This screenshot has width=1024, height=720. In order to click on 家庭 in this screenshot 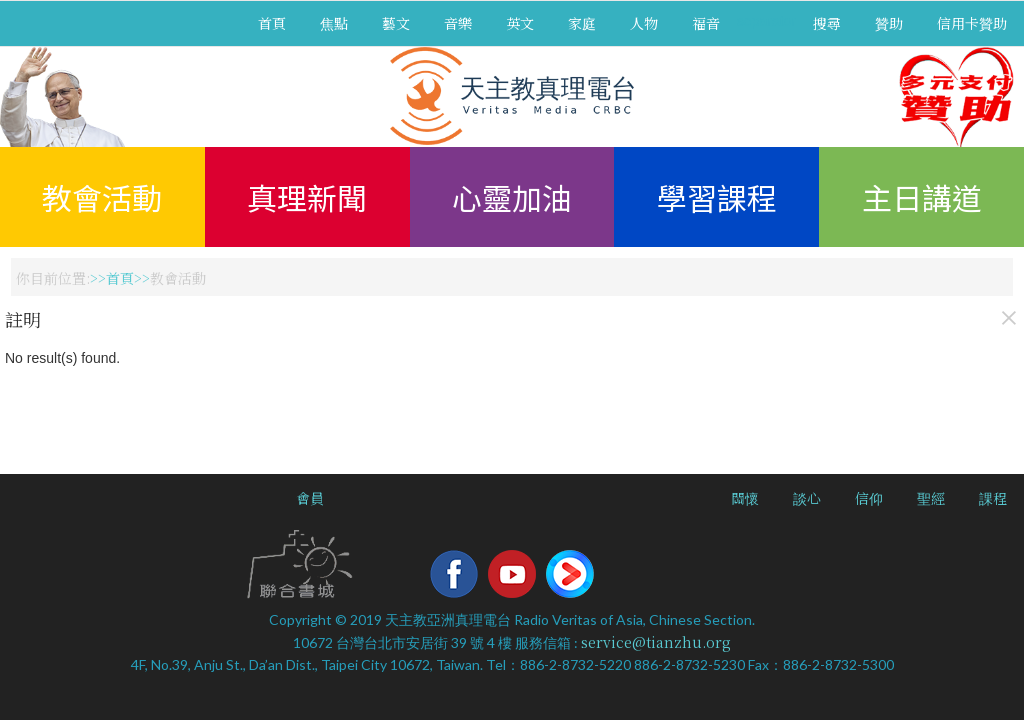, I will do `click(582, 23)`.